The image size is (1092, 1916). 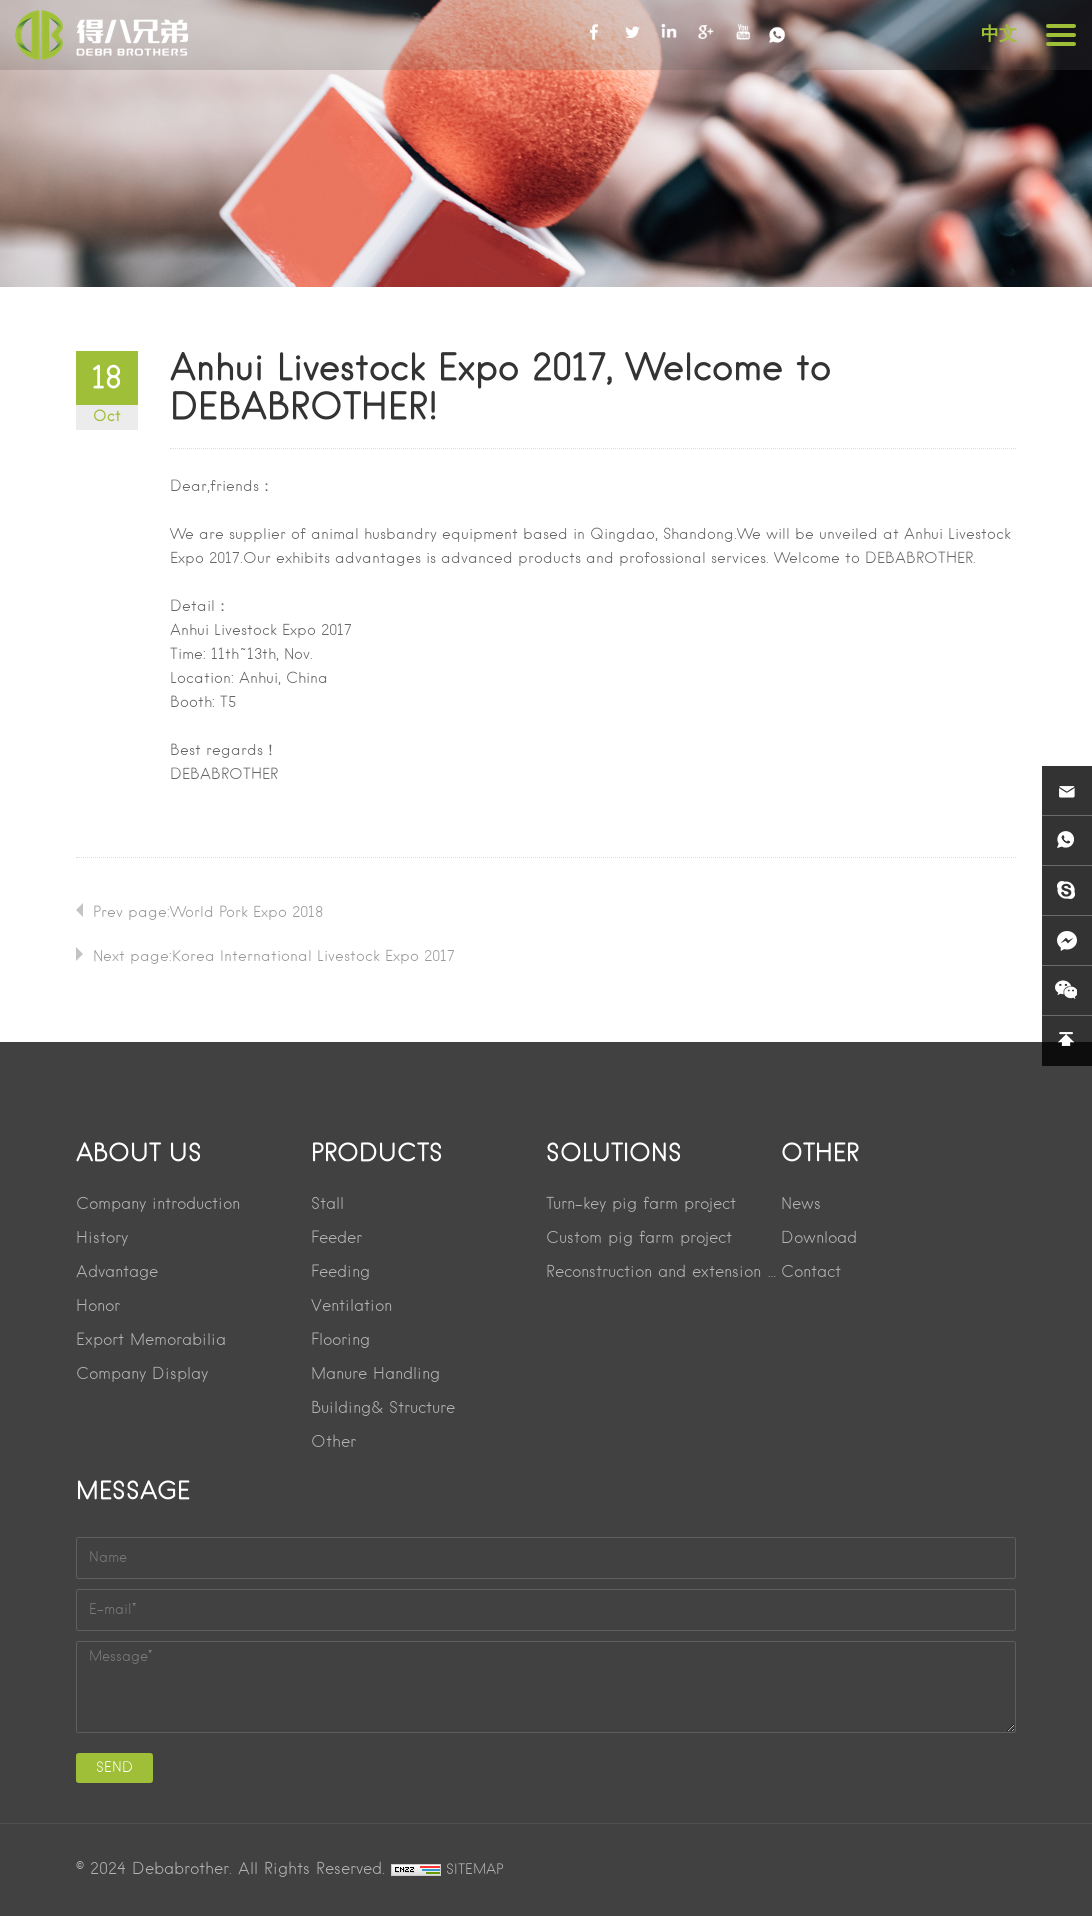 I want to click on Flooring, so click(x=340, y=1341).